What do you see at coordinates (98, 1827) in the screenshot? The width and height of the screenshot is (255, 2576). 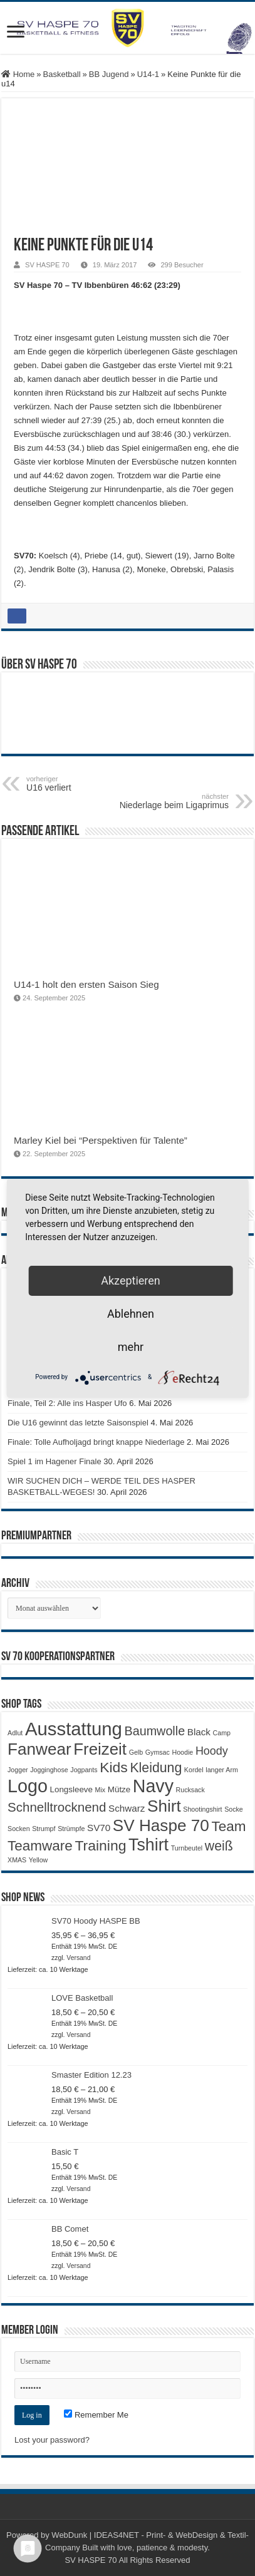 I see `SV70 [SV70 (3 Produkte)]` at bounding box center [98, 1827].